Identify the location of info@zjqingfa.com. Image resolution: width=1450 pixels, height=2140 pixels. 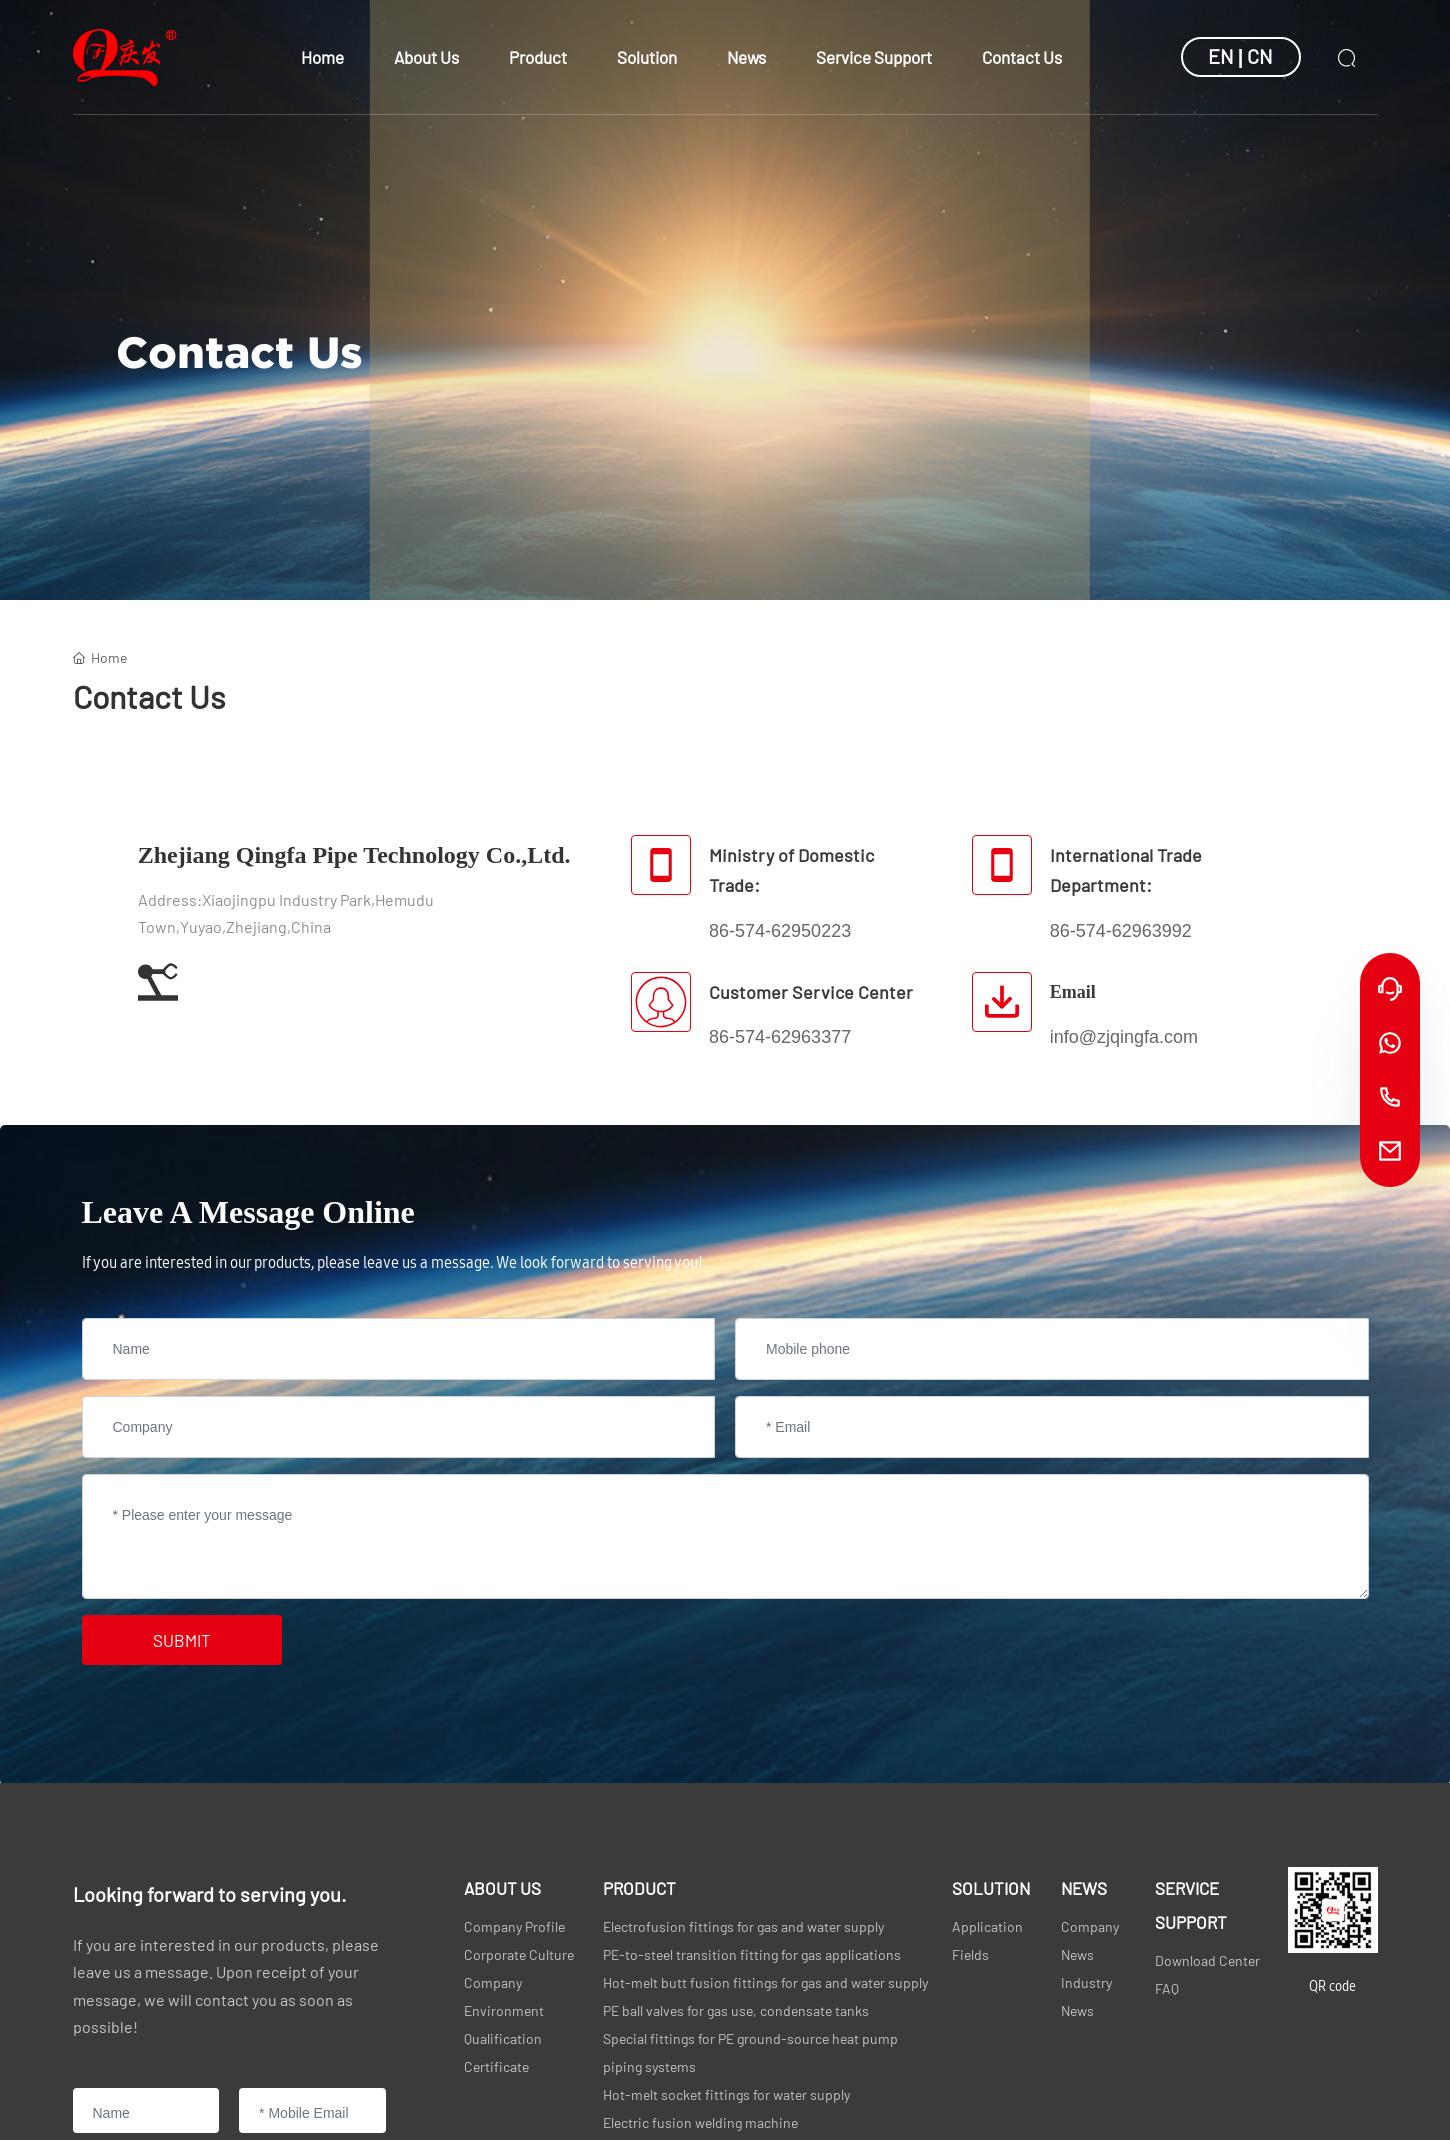
(1124, 1037).